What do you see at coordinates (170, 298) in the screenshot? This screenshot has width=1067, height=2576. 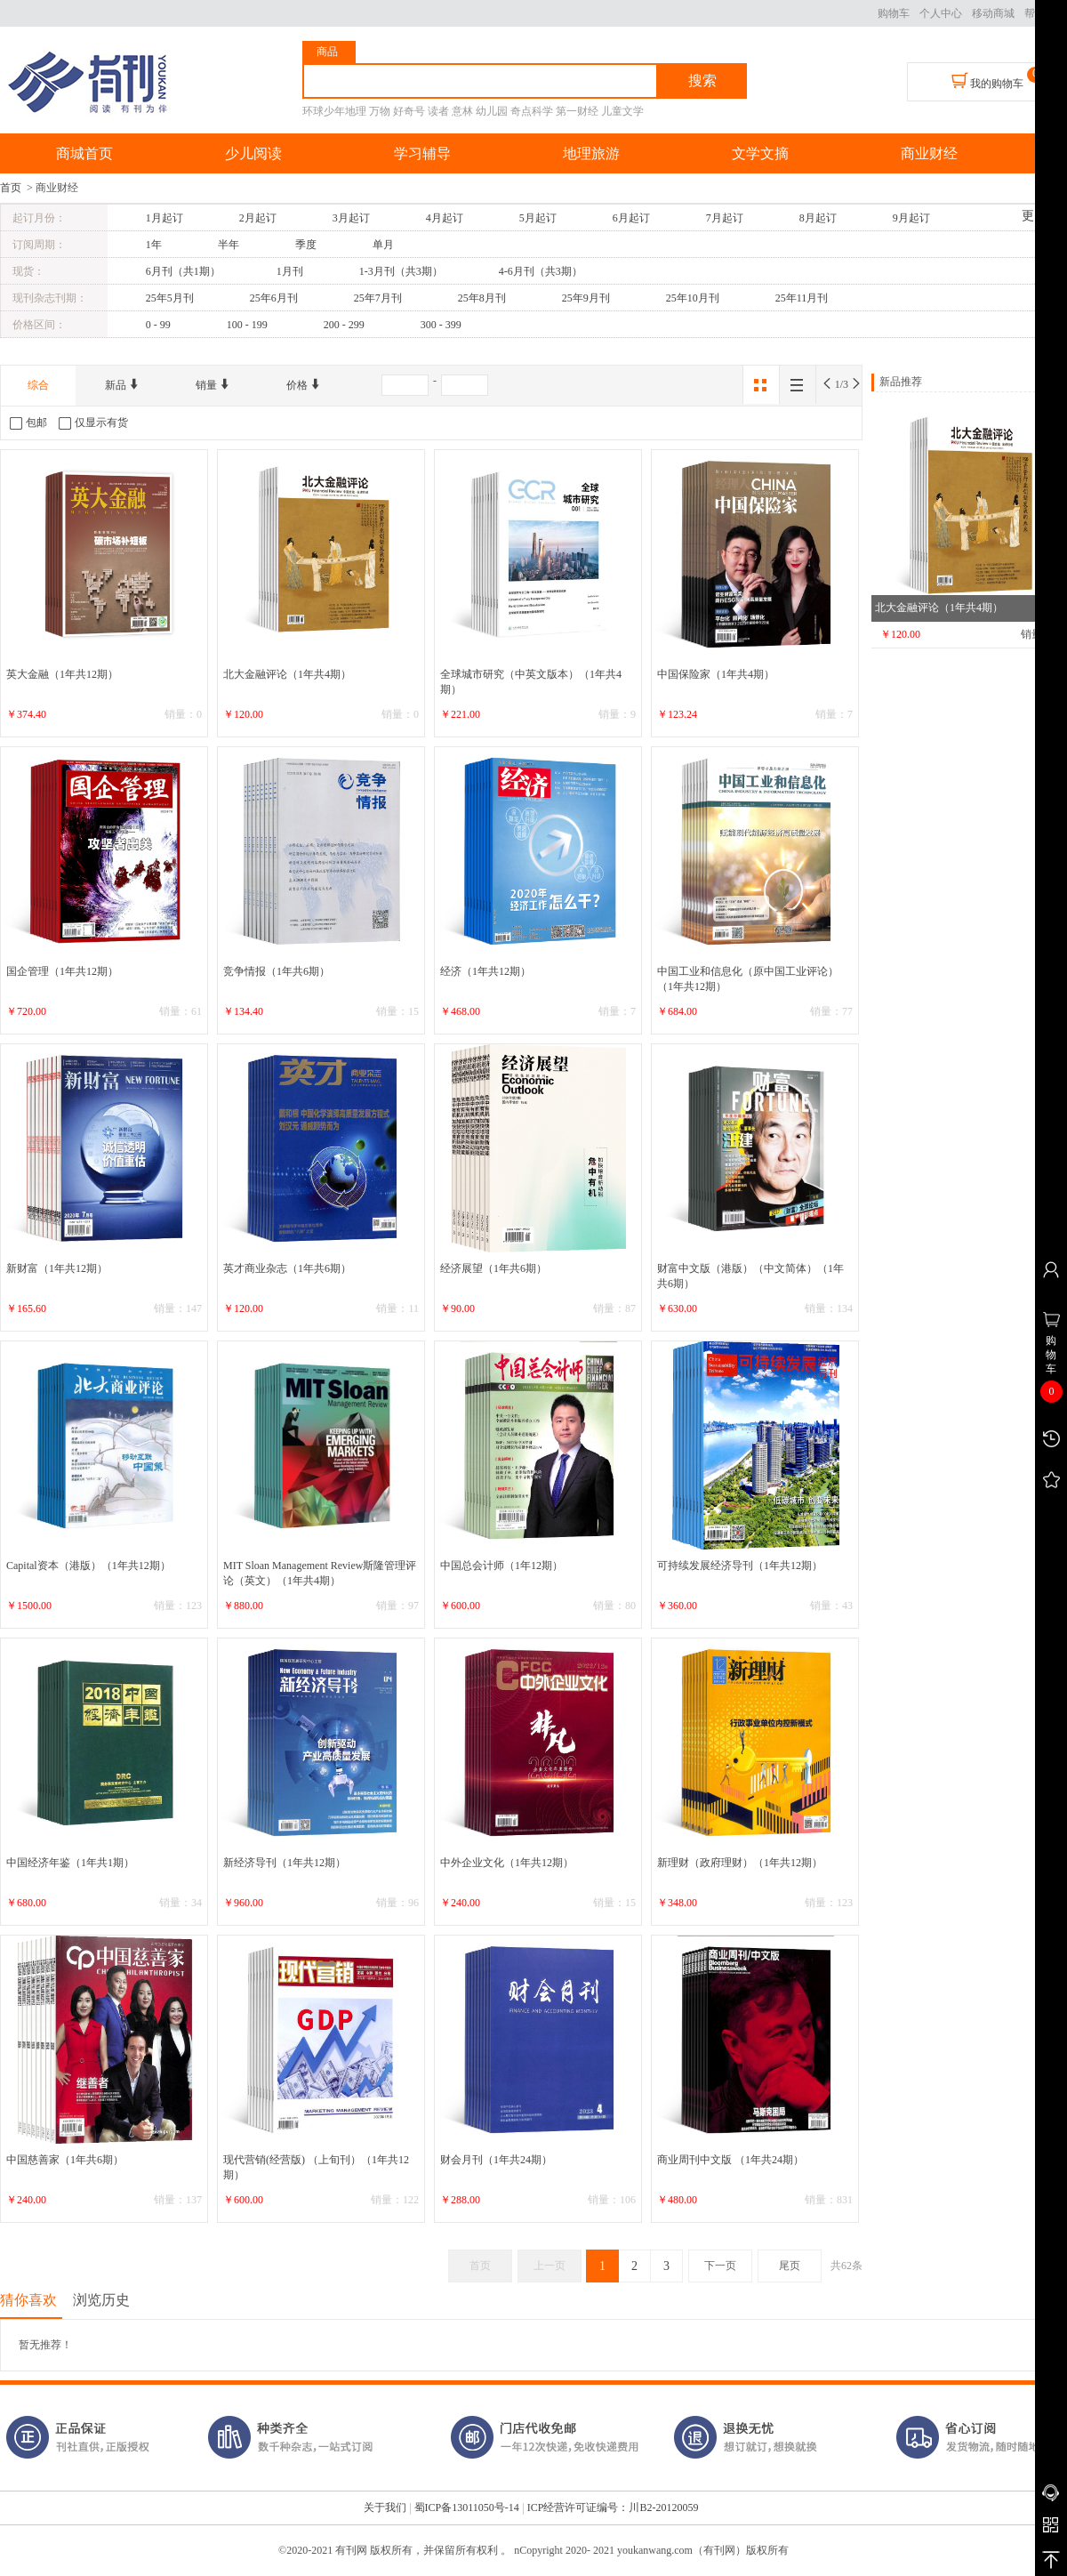 I see `25年5月刊` at bounding box center [170, 298].